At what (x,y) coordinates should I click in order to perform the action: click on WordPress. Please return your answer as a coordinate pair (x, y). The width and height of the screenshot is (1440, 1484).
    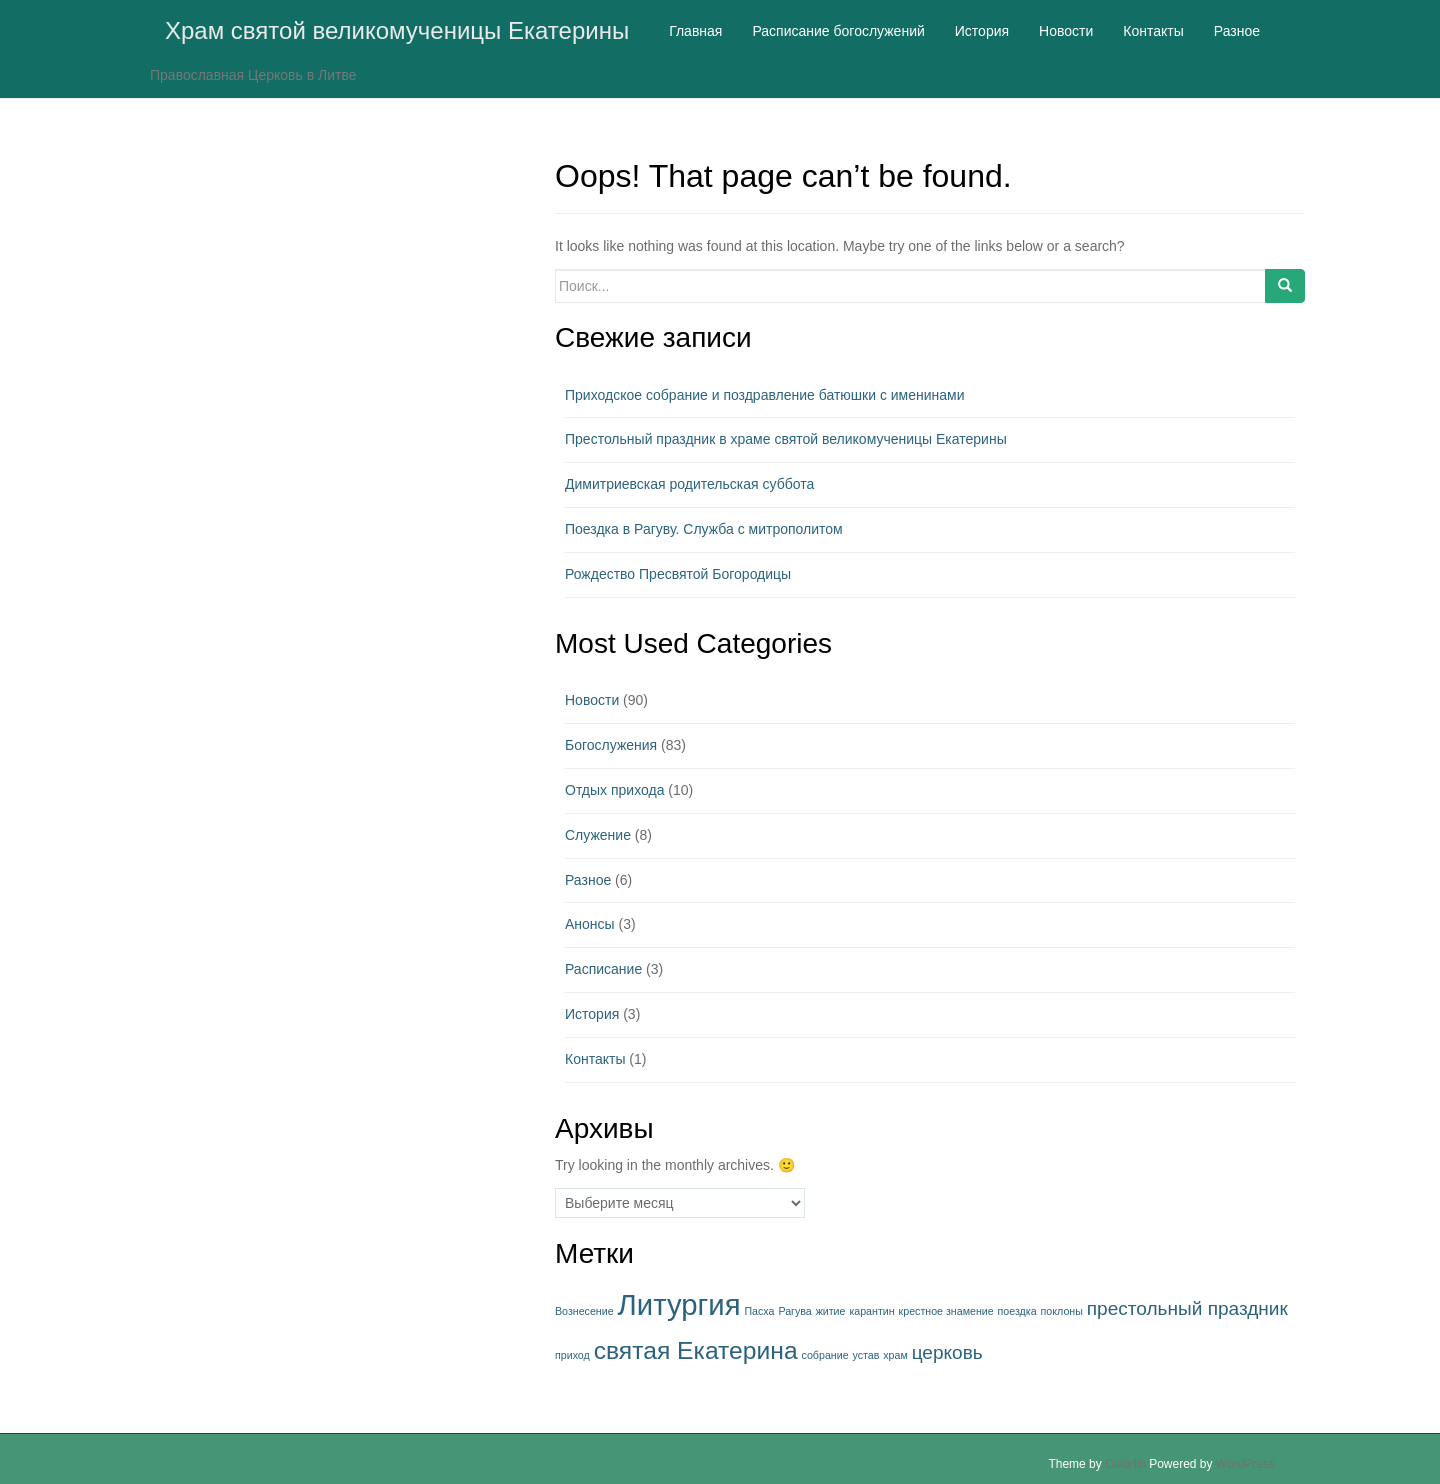
    Looking at the image, I should click on (1245, 1464).